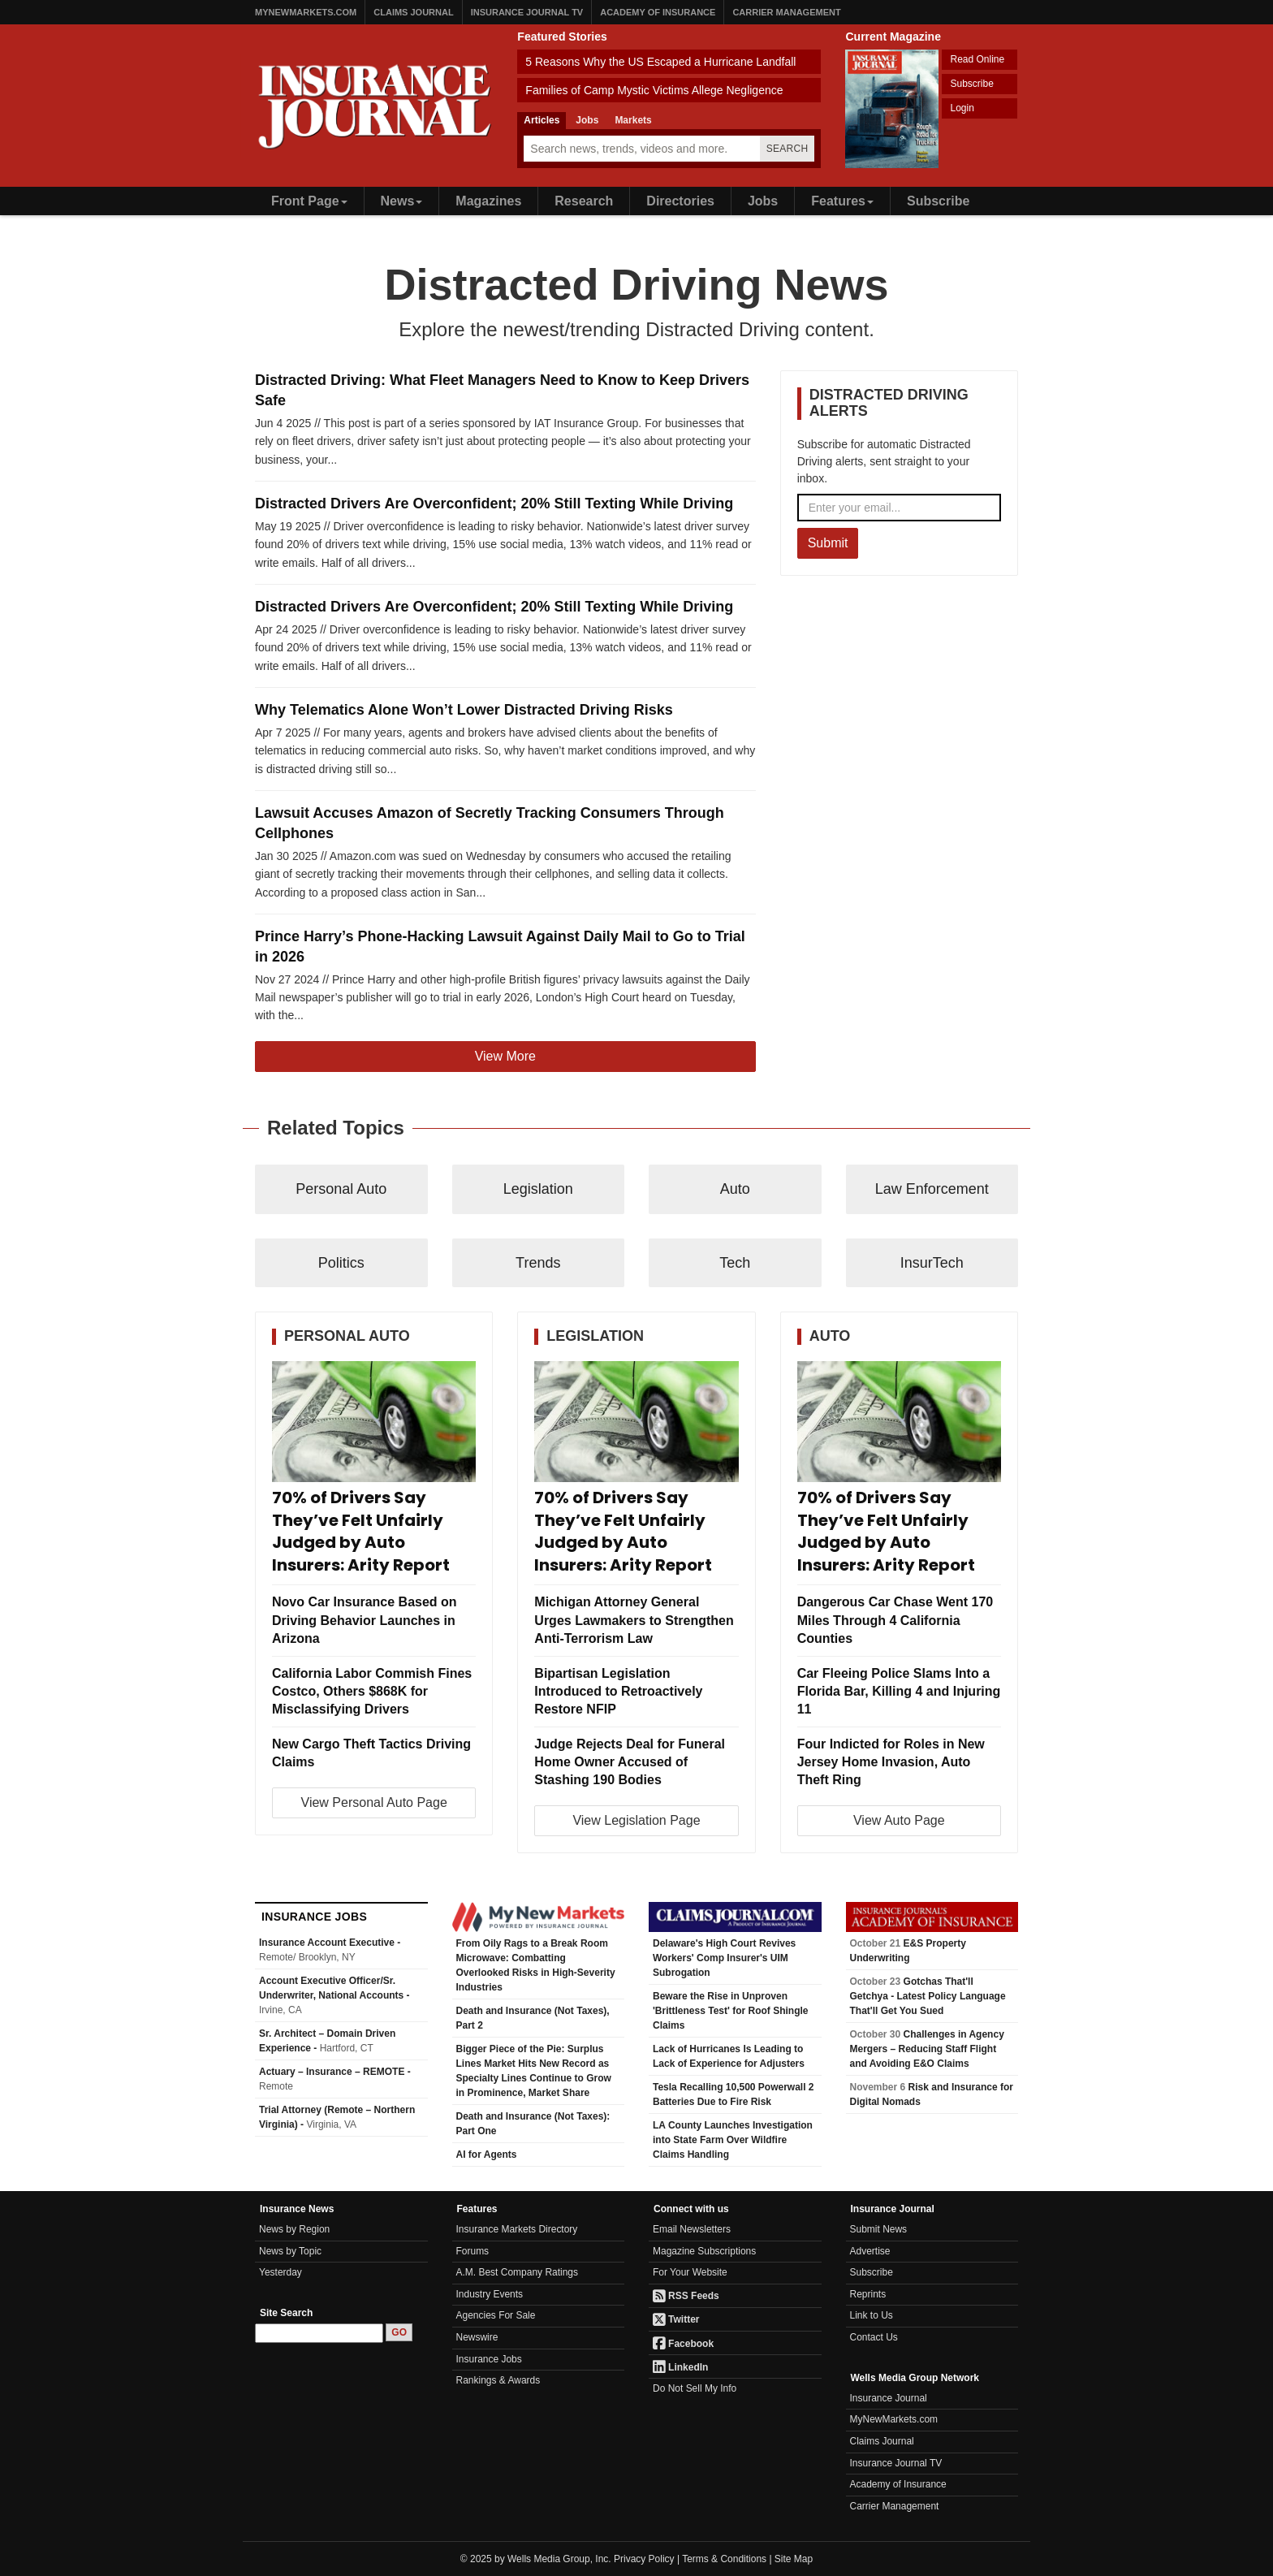  What do you see at coordinates (786, 12) in the screenshot?
I see `Carrier Management` at bounding box center [786, 12].